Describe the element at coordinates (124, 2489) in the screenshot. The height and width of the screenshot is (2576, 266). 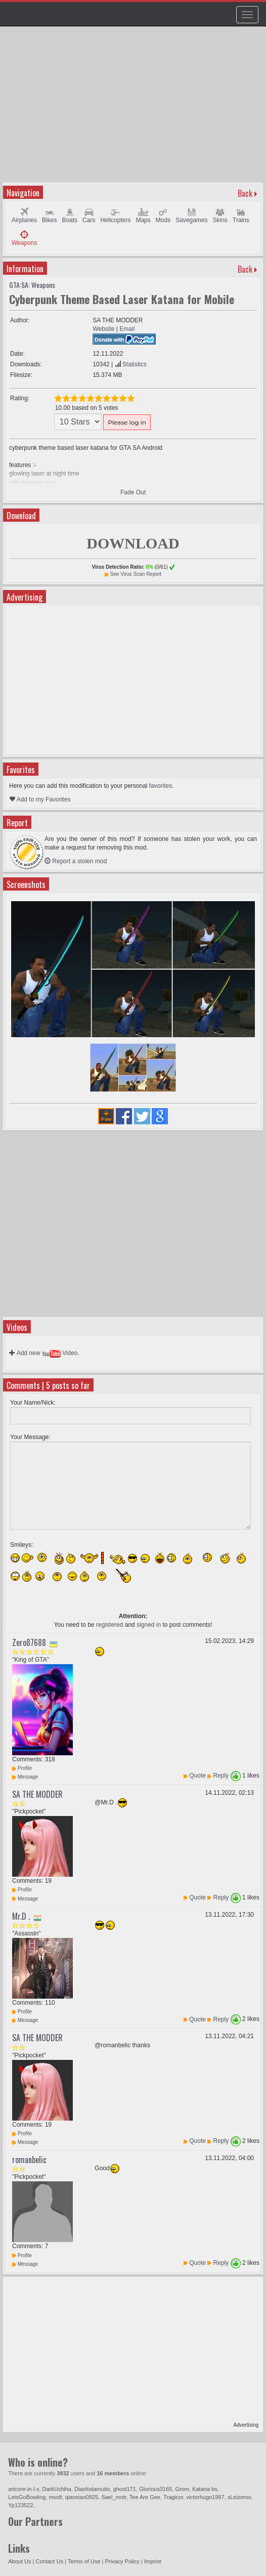
I see `ghost171` at that location.